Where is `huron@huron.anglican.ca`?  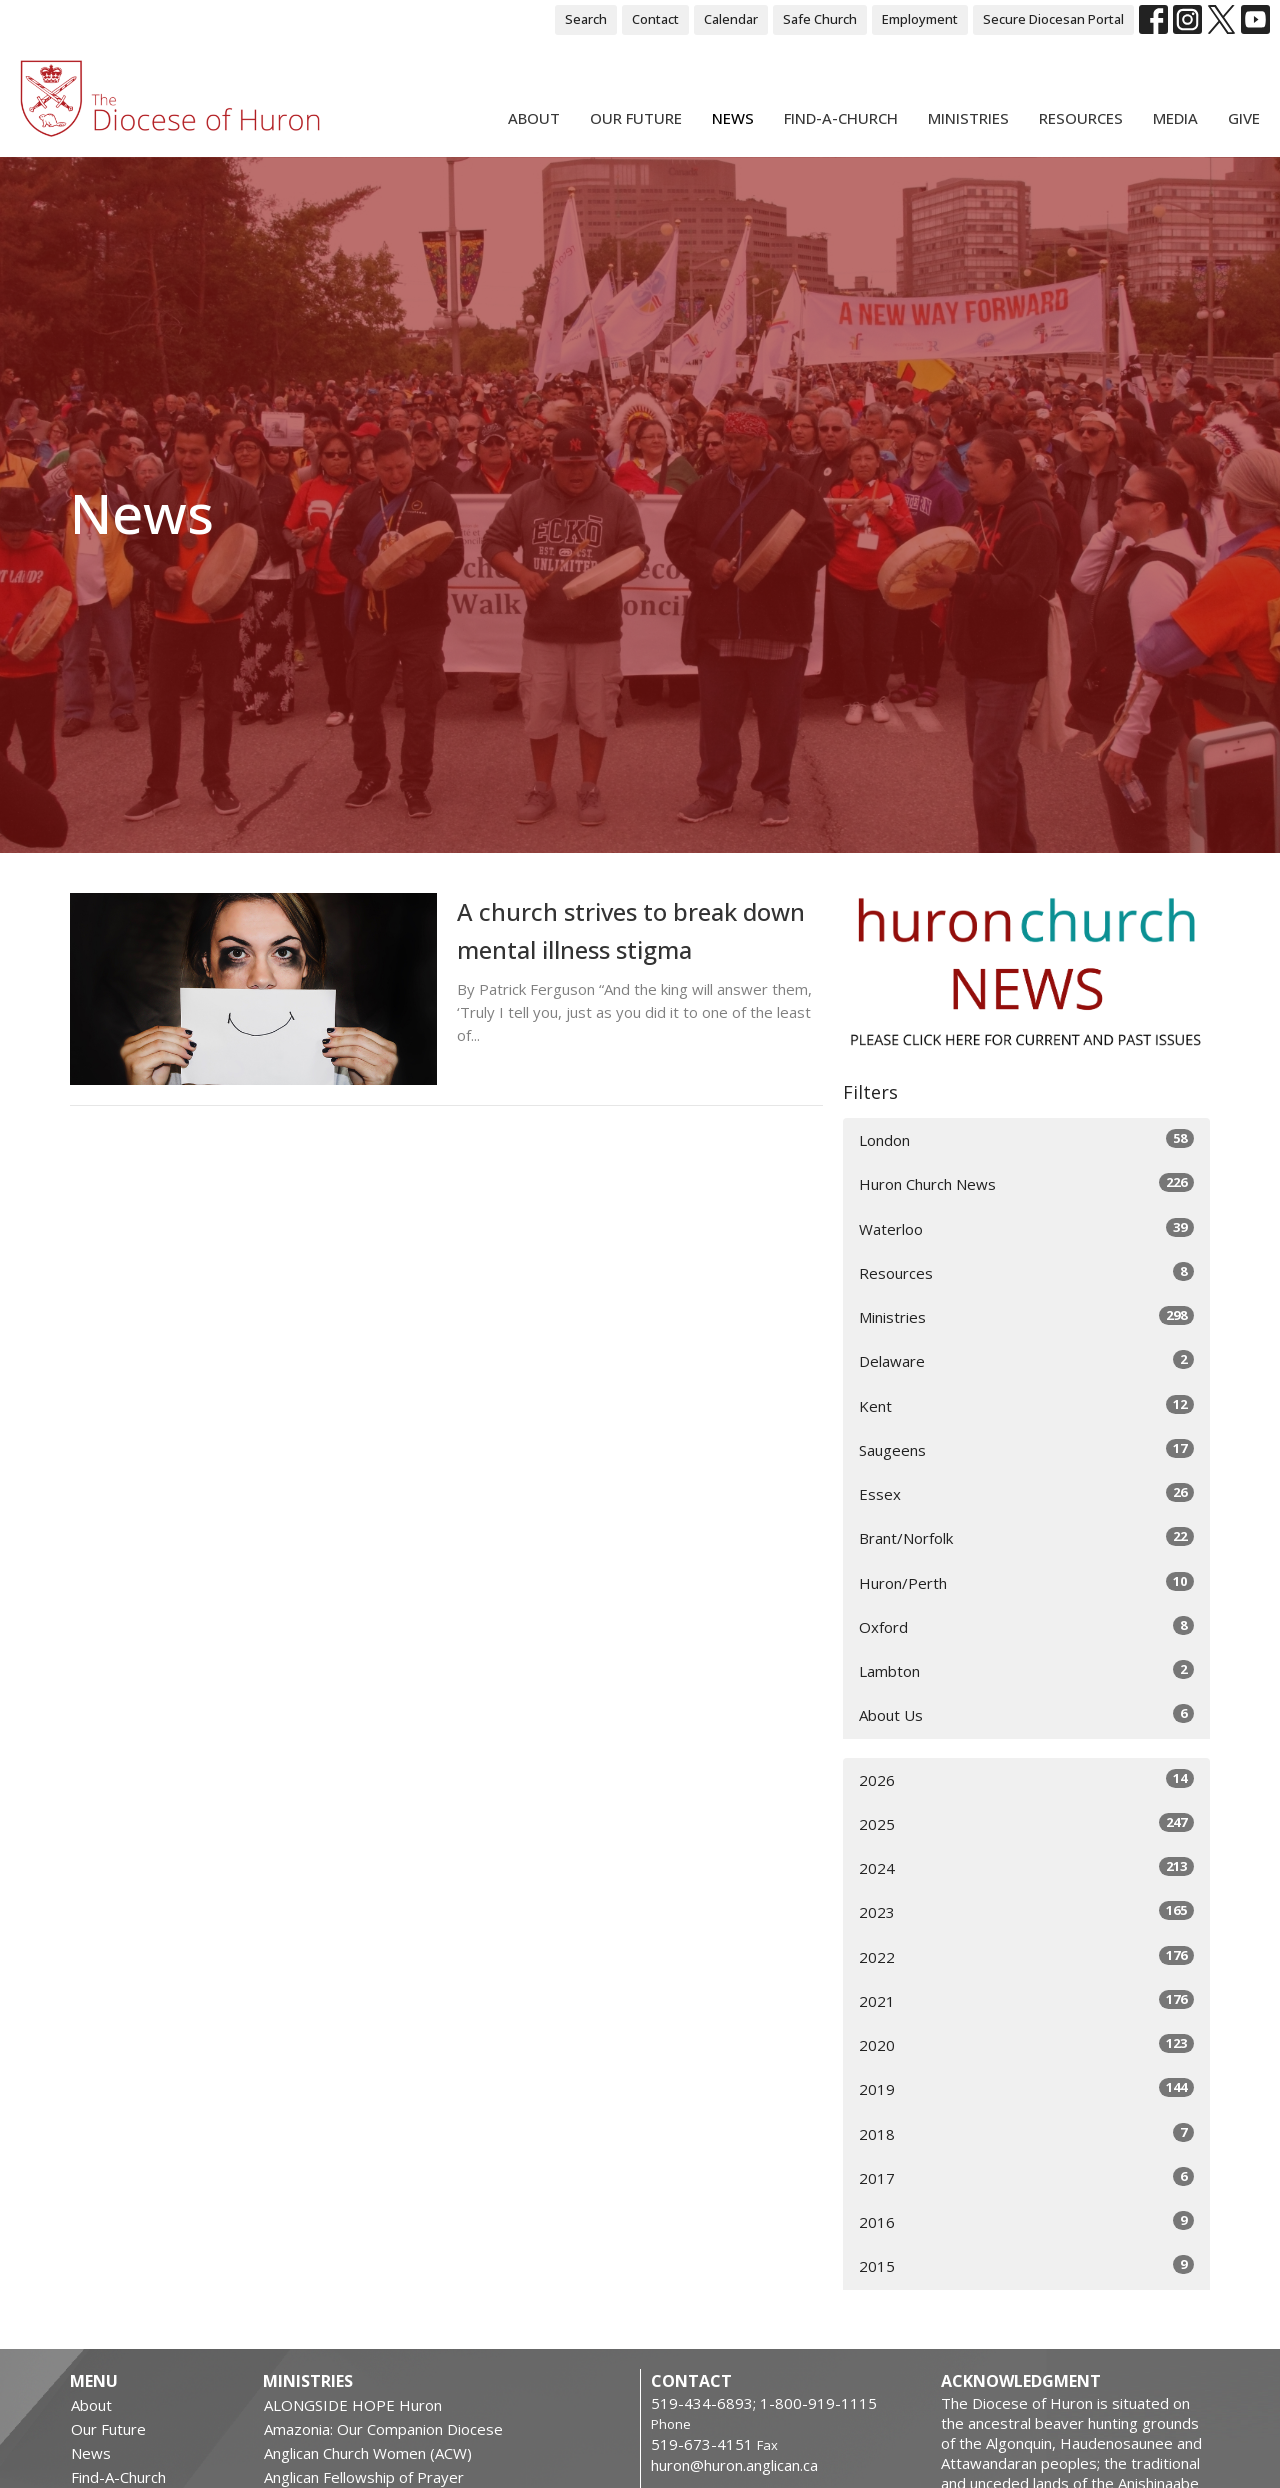
huron@huron.anglican.ca is located at coordinates (734, 2465).